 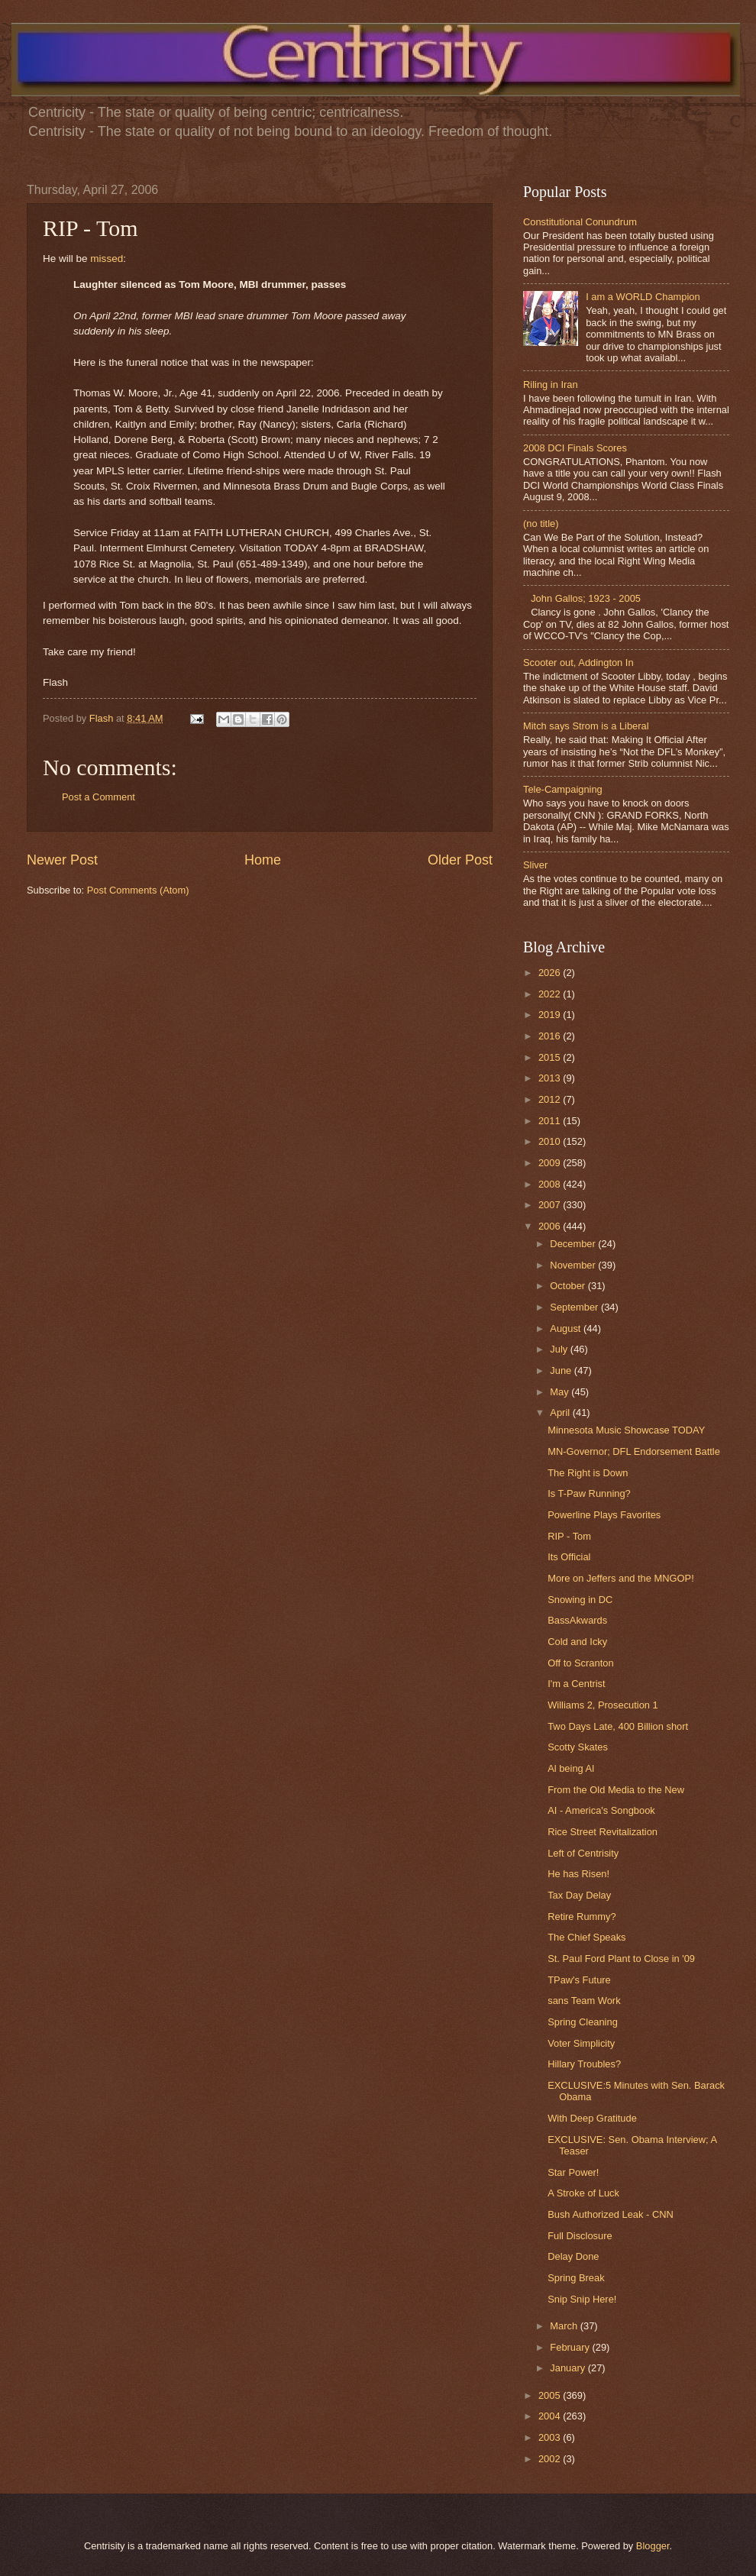 What do you see at coordinates (460, 860) in the screenshot?
I see `Older Post` at bounding box center [460, 860].